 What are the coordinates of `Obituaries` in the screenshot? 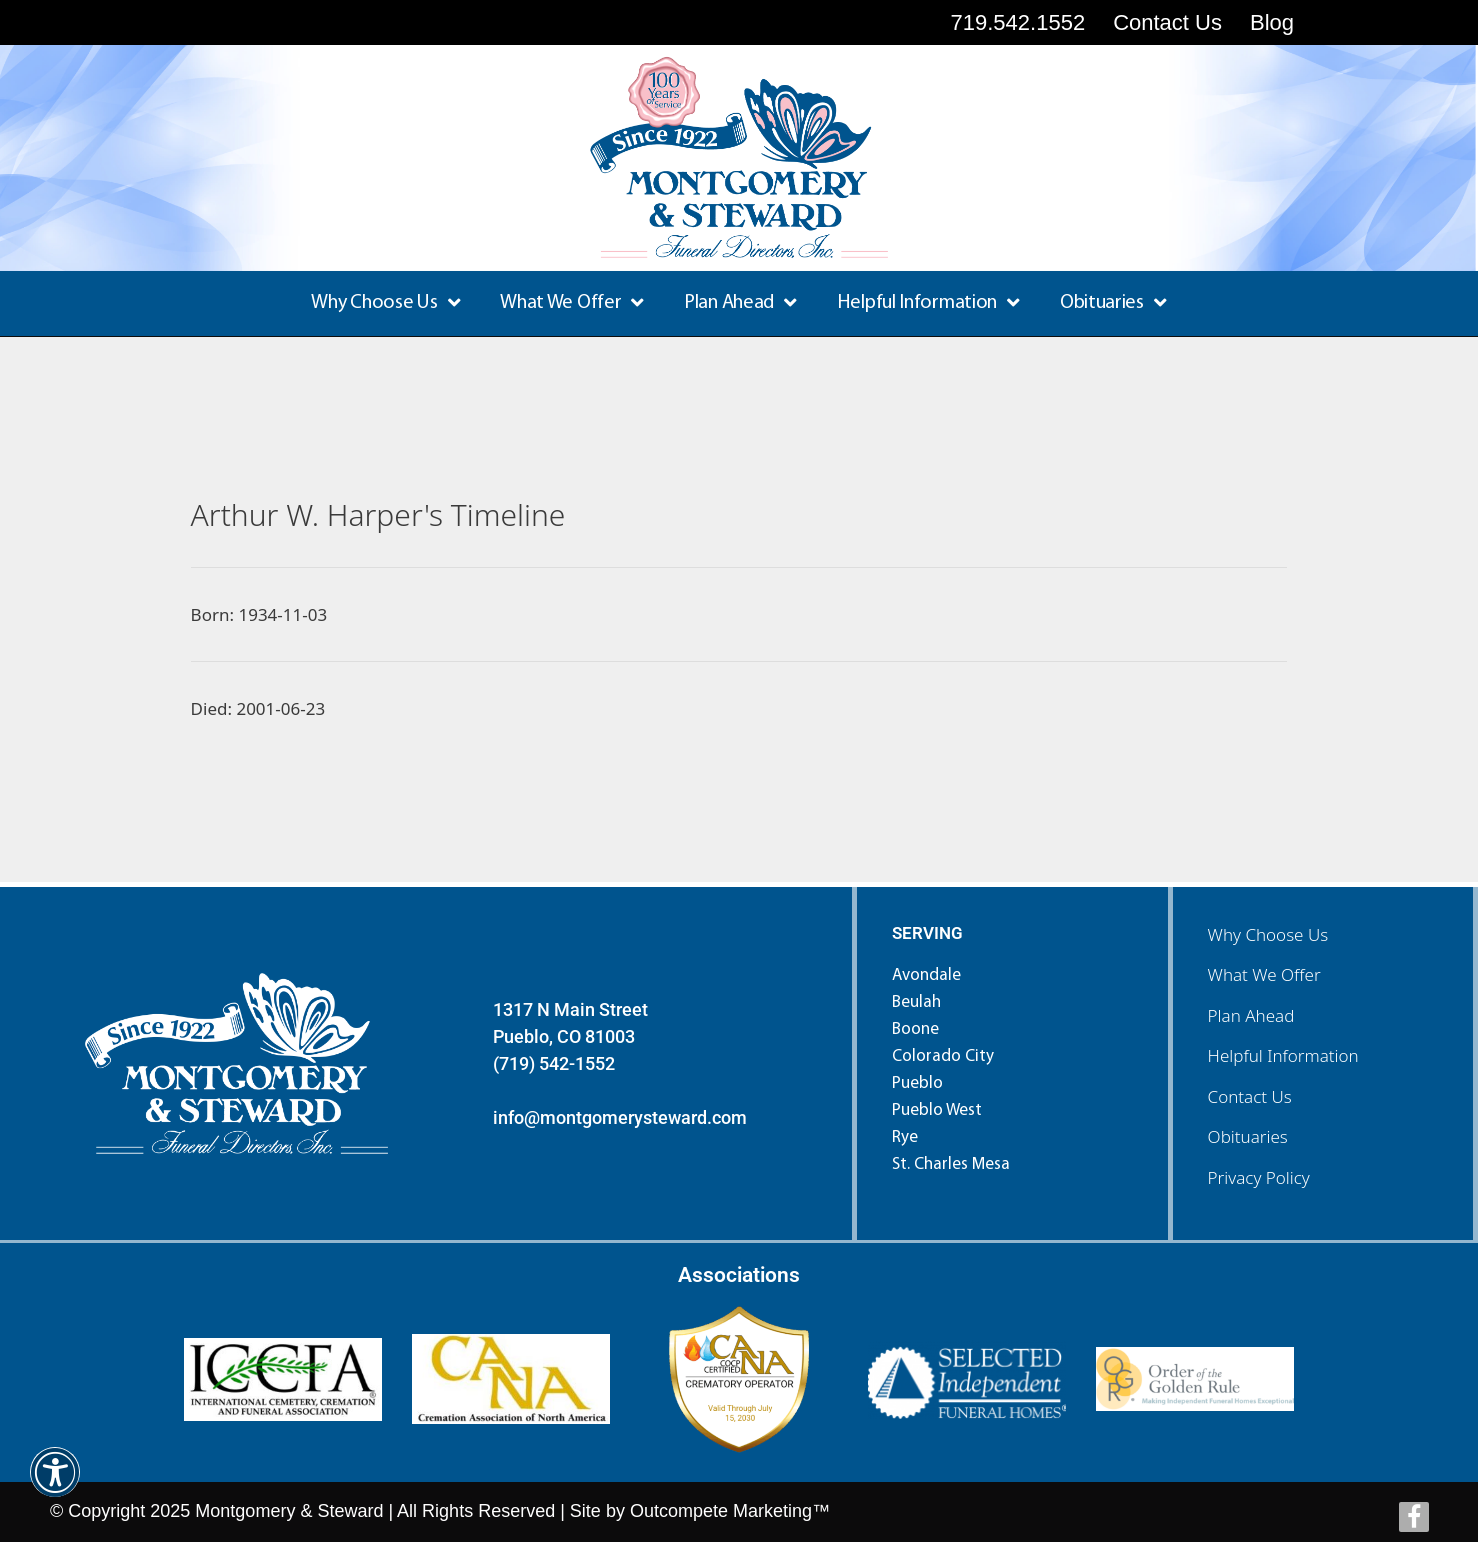 It's located at (1113, 303).